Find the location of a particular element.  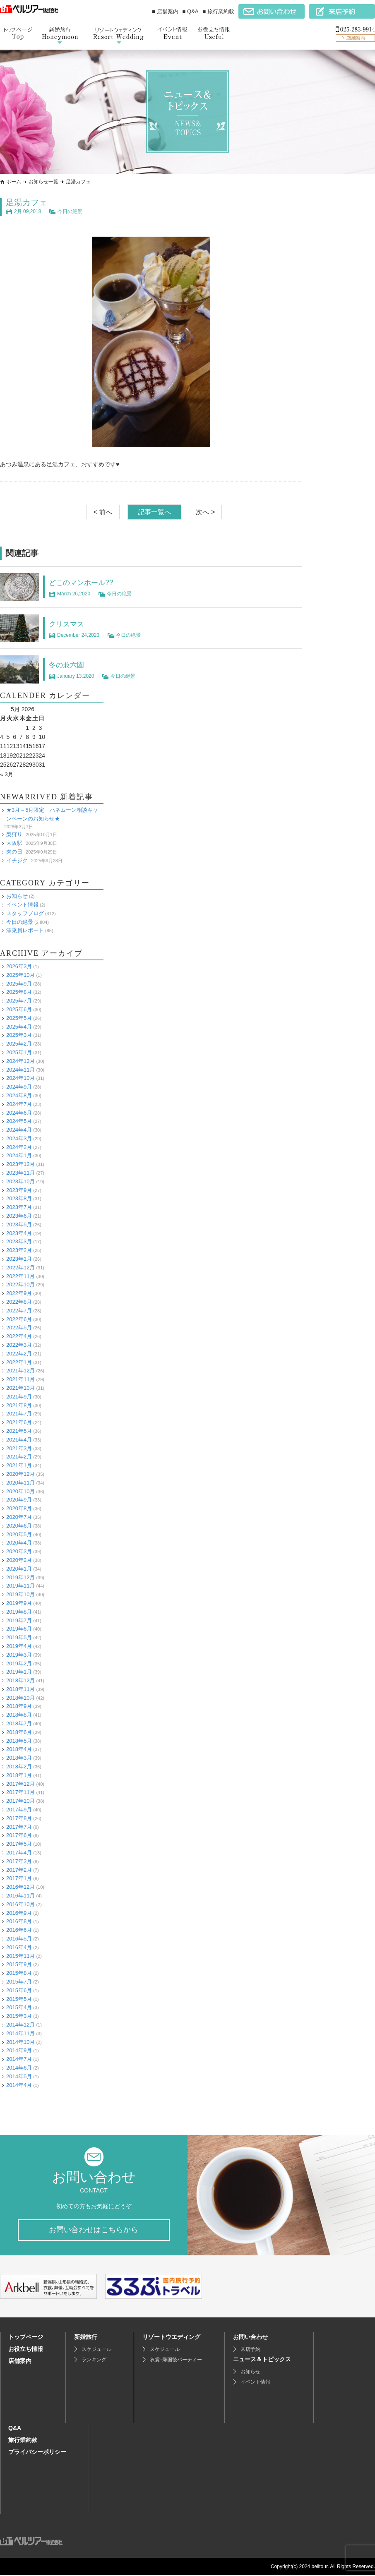

スタッフブログ is located at coordinates (25, 913).